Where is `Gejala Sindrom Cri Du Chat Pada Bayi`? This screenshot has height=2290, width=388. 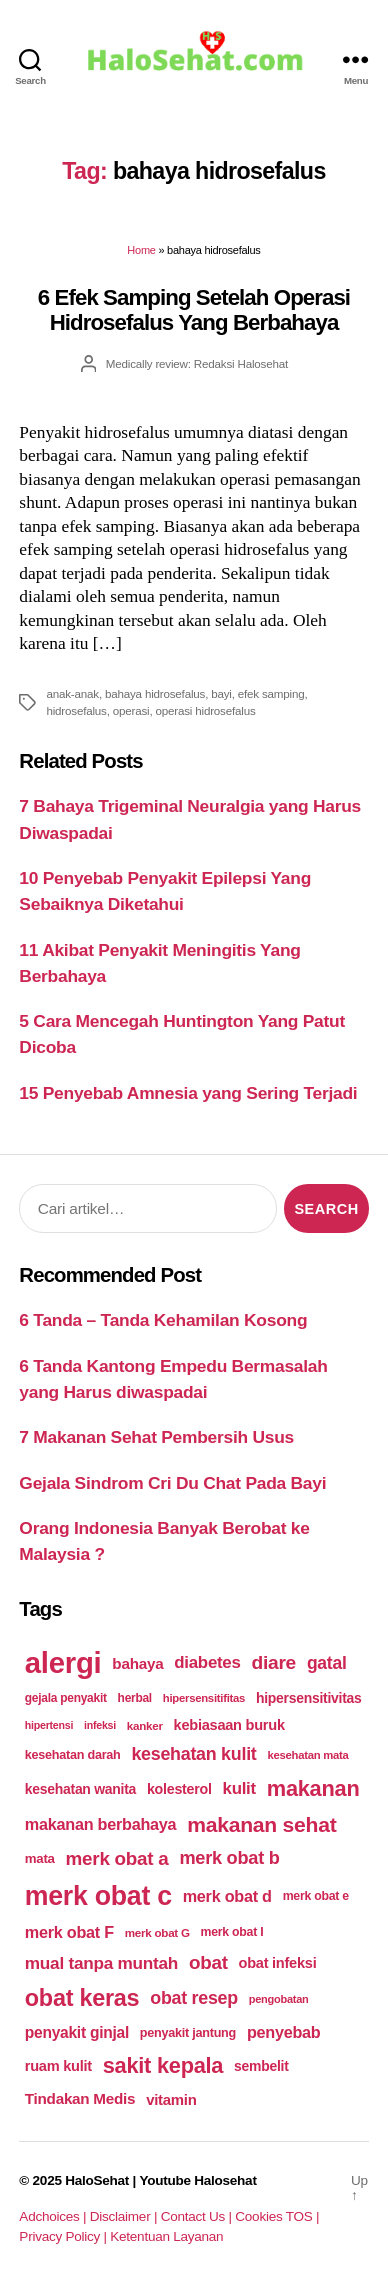 Gejala Sindrom Cri Du Chat Pada Bayi is located at coordinates (172, 1483).